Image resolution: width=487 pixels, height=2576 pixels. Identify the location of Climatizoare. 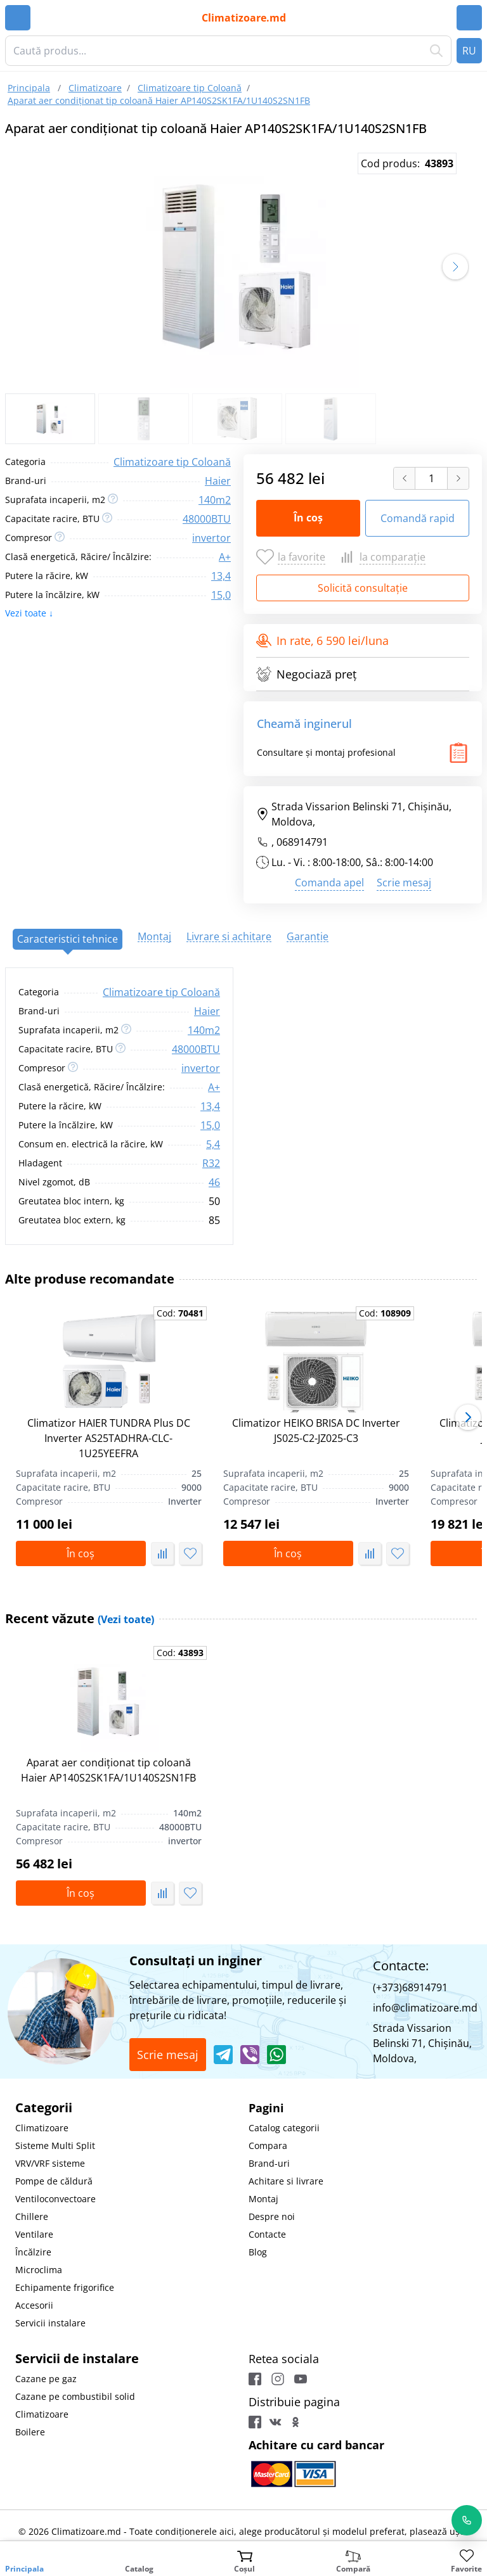
(41, 2128).